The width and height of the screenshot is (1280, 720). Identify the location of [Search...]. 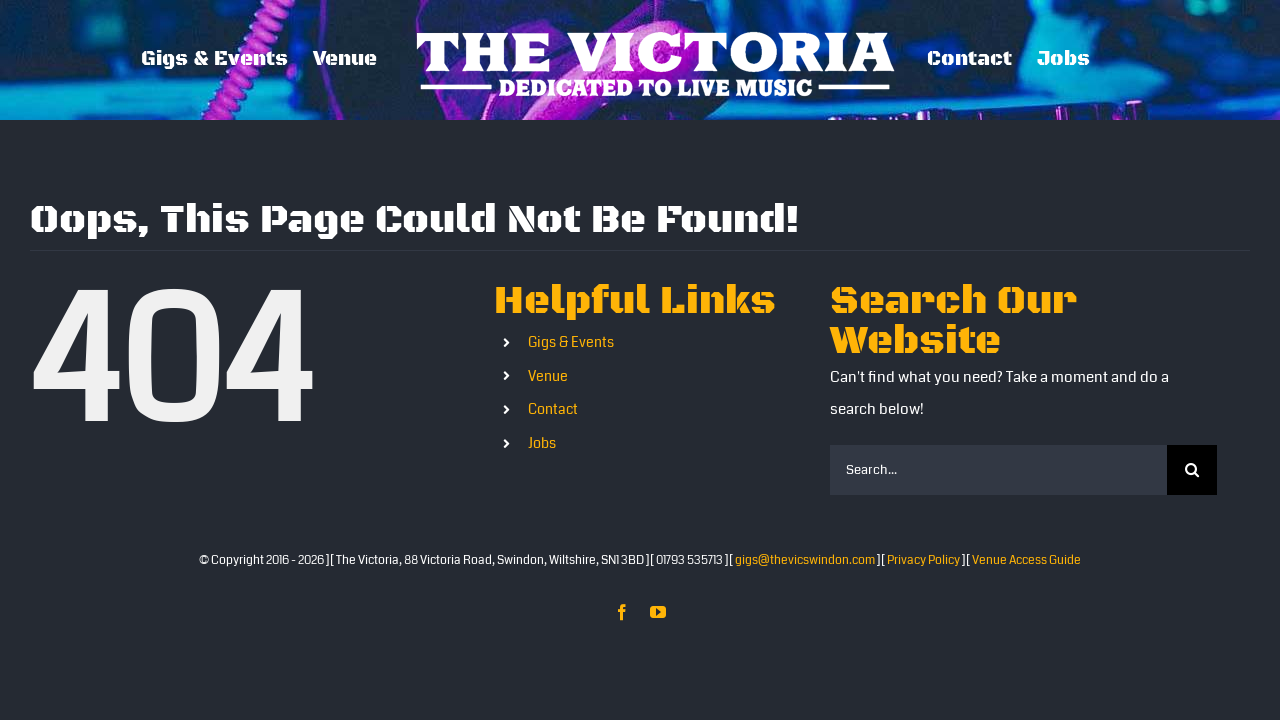
(998, 470).